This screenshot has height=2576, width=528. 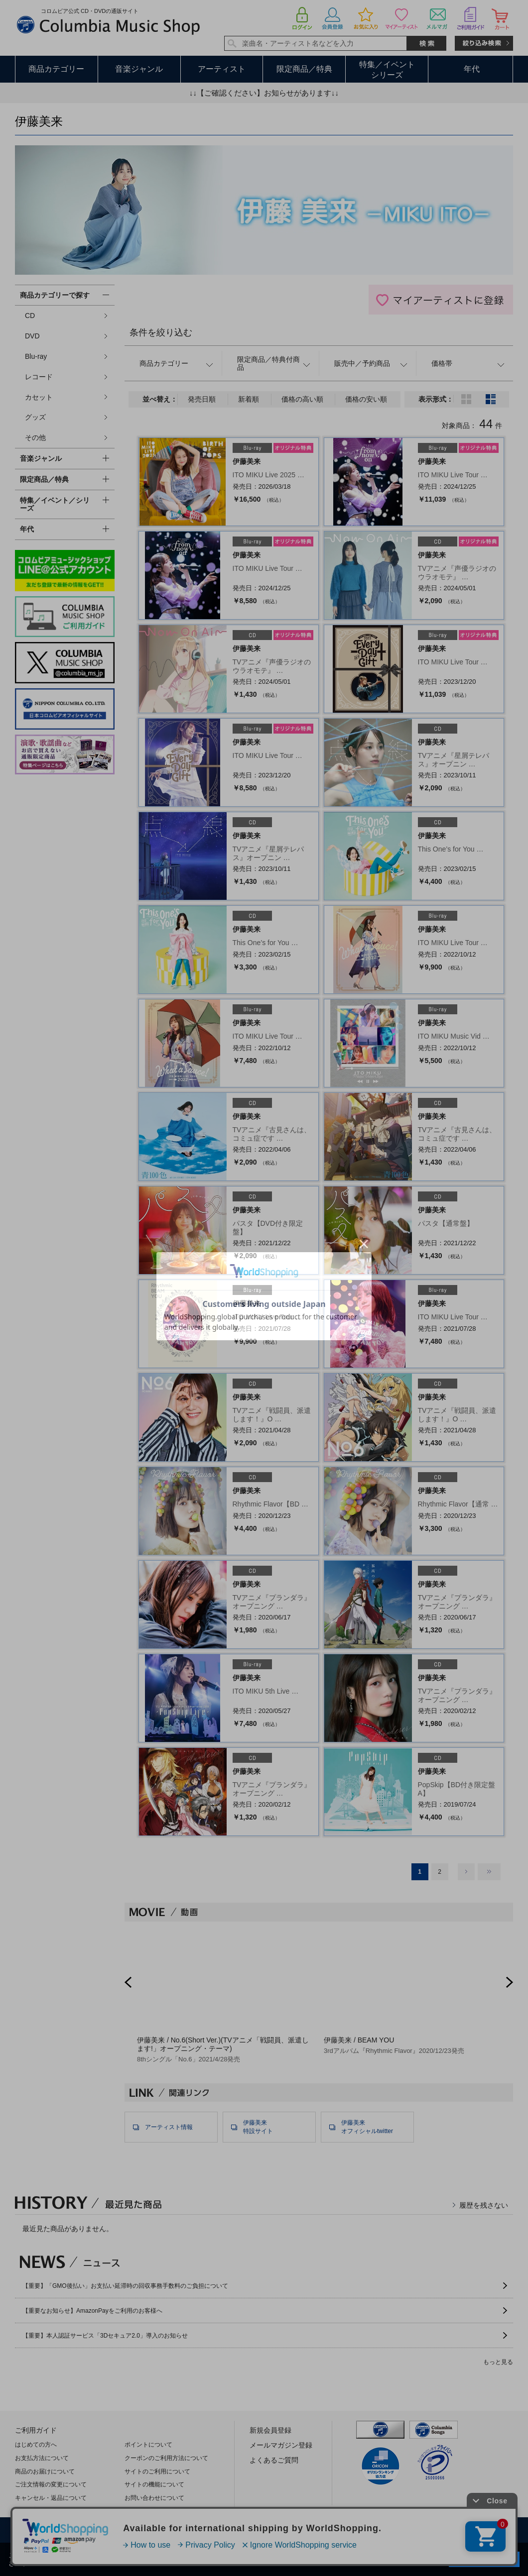 What do you see at coordinates (39, 397) in the screenshot?
I see `カセット` at bounding box center [39, 397].